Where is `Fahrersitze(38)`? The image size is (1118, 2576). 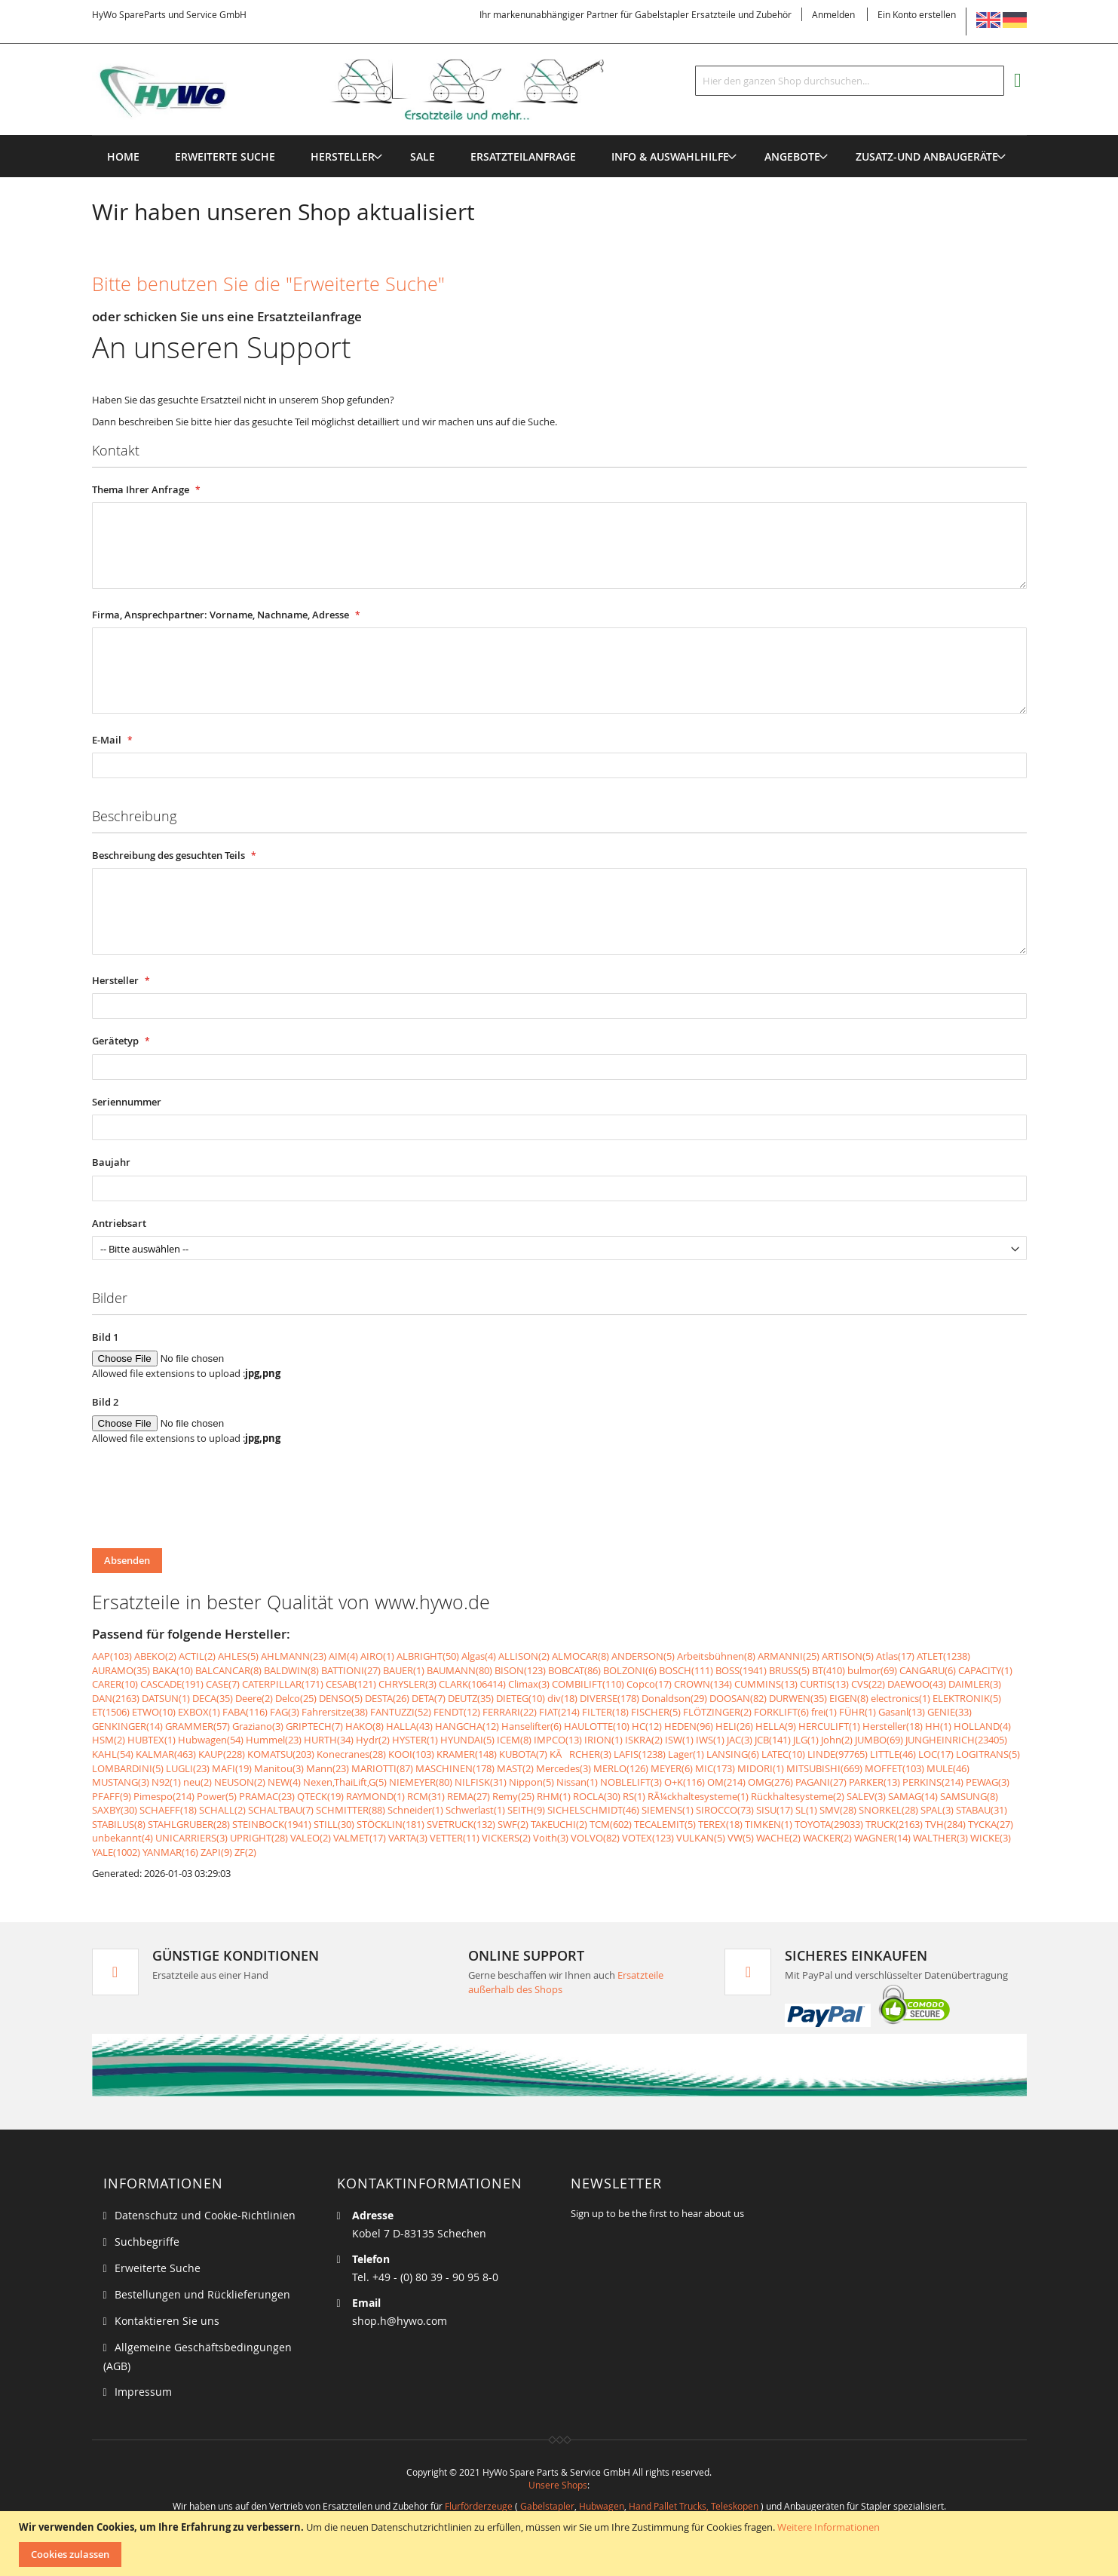
Fahrersitze(38) is located at coordinates (335, 1712).